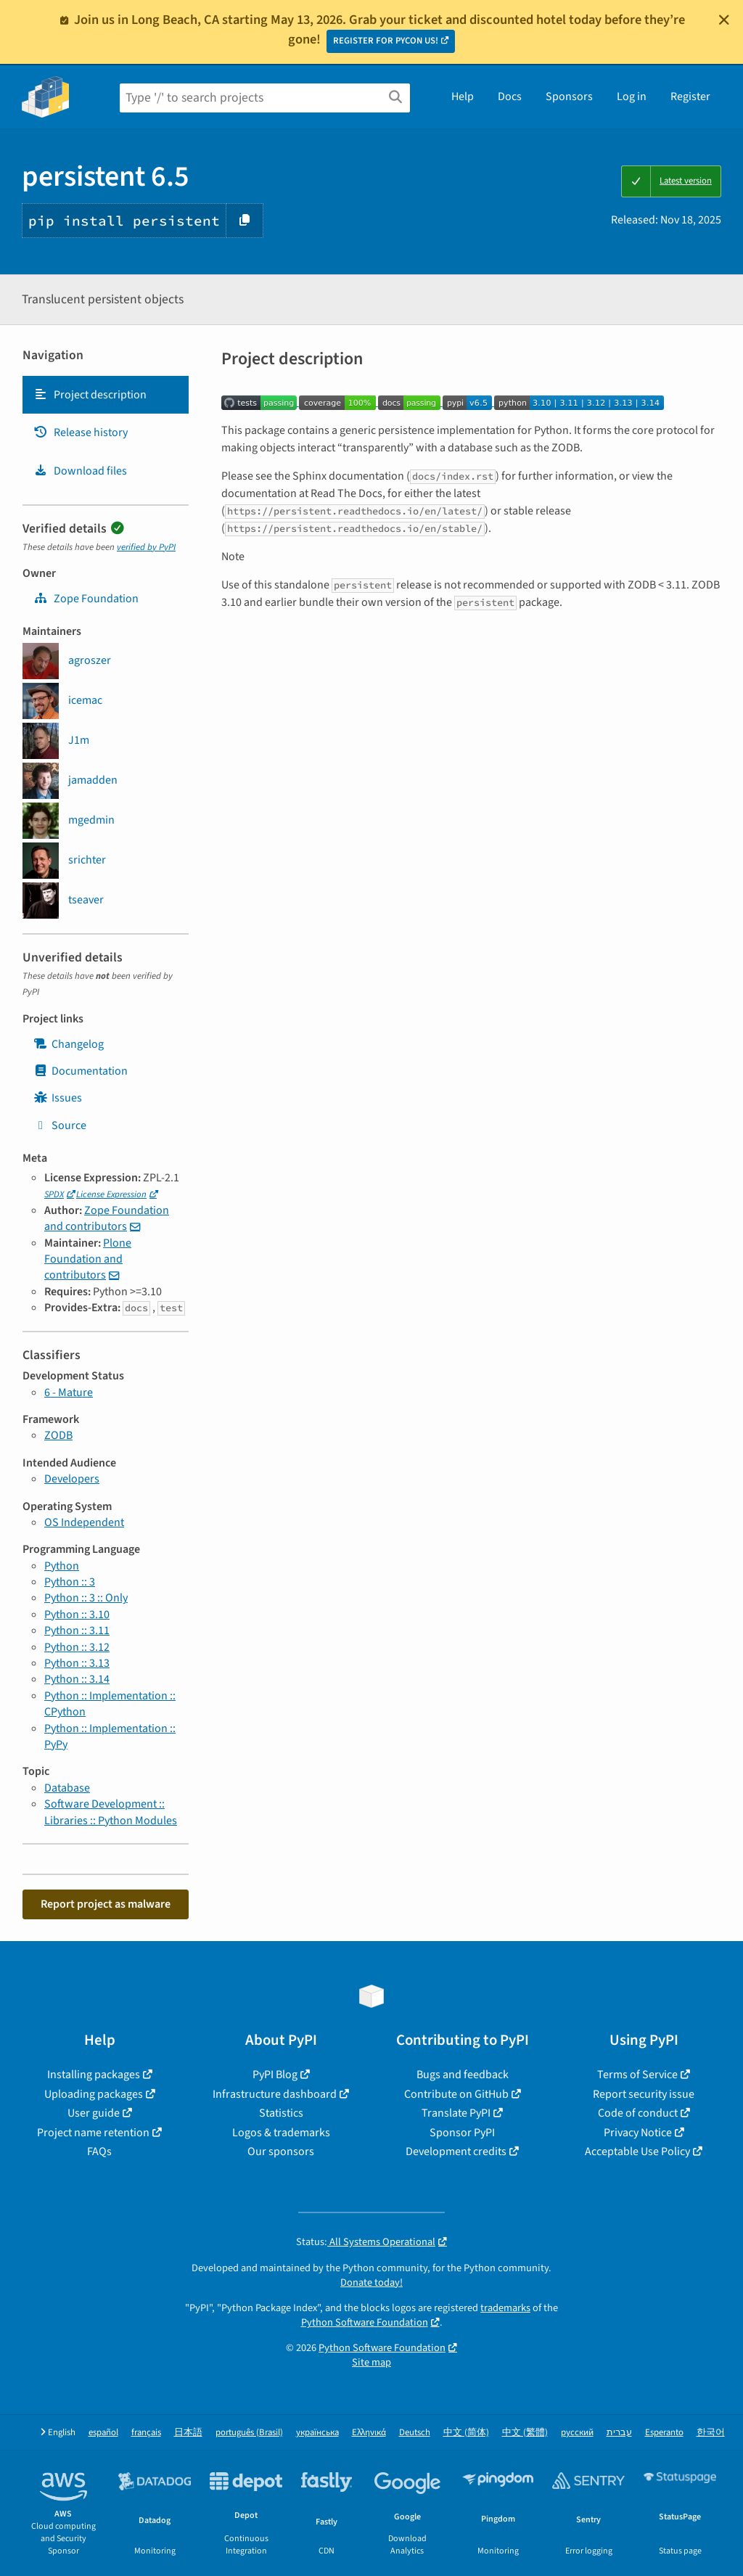 The image size is (743, 2576). I want to click on Python Software Foundation, so click(364, 2322).